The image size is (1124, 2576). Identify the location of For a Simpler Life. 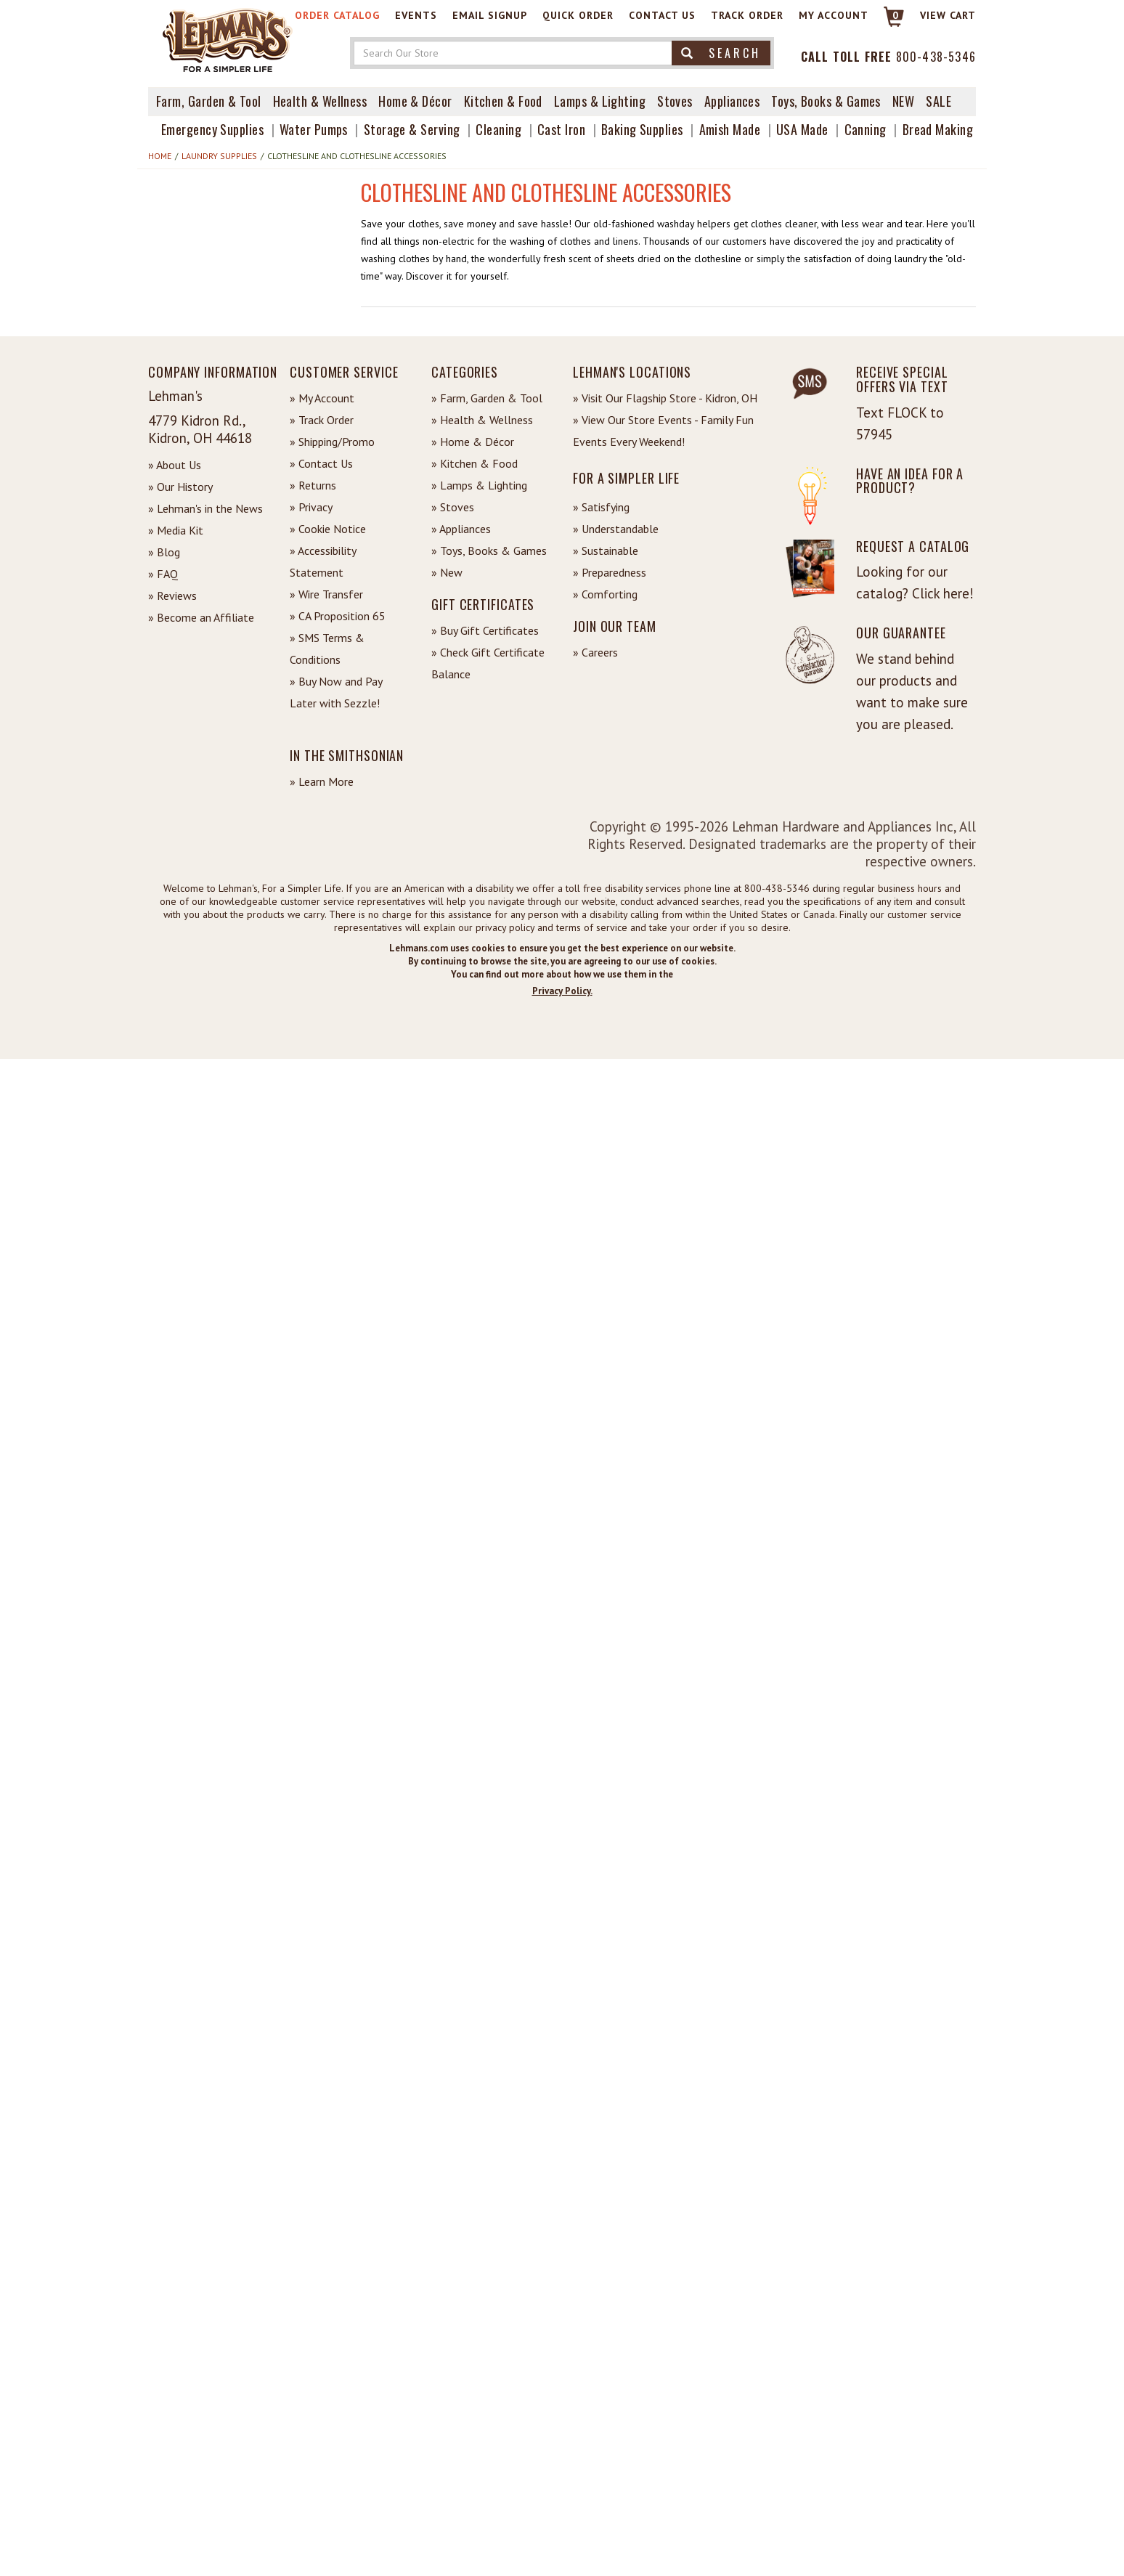
(626, 477).